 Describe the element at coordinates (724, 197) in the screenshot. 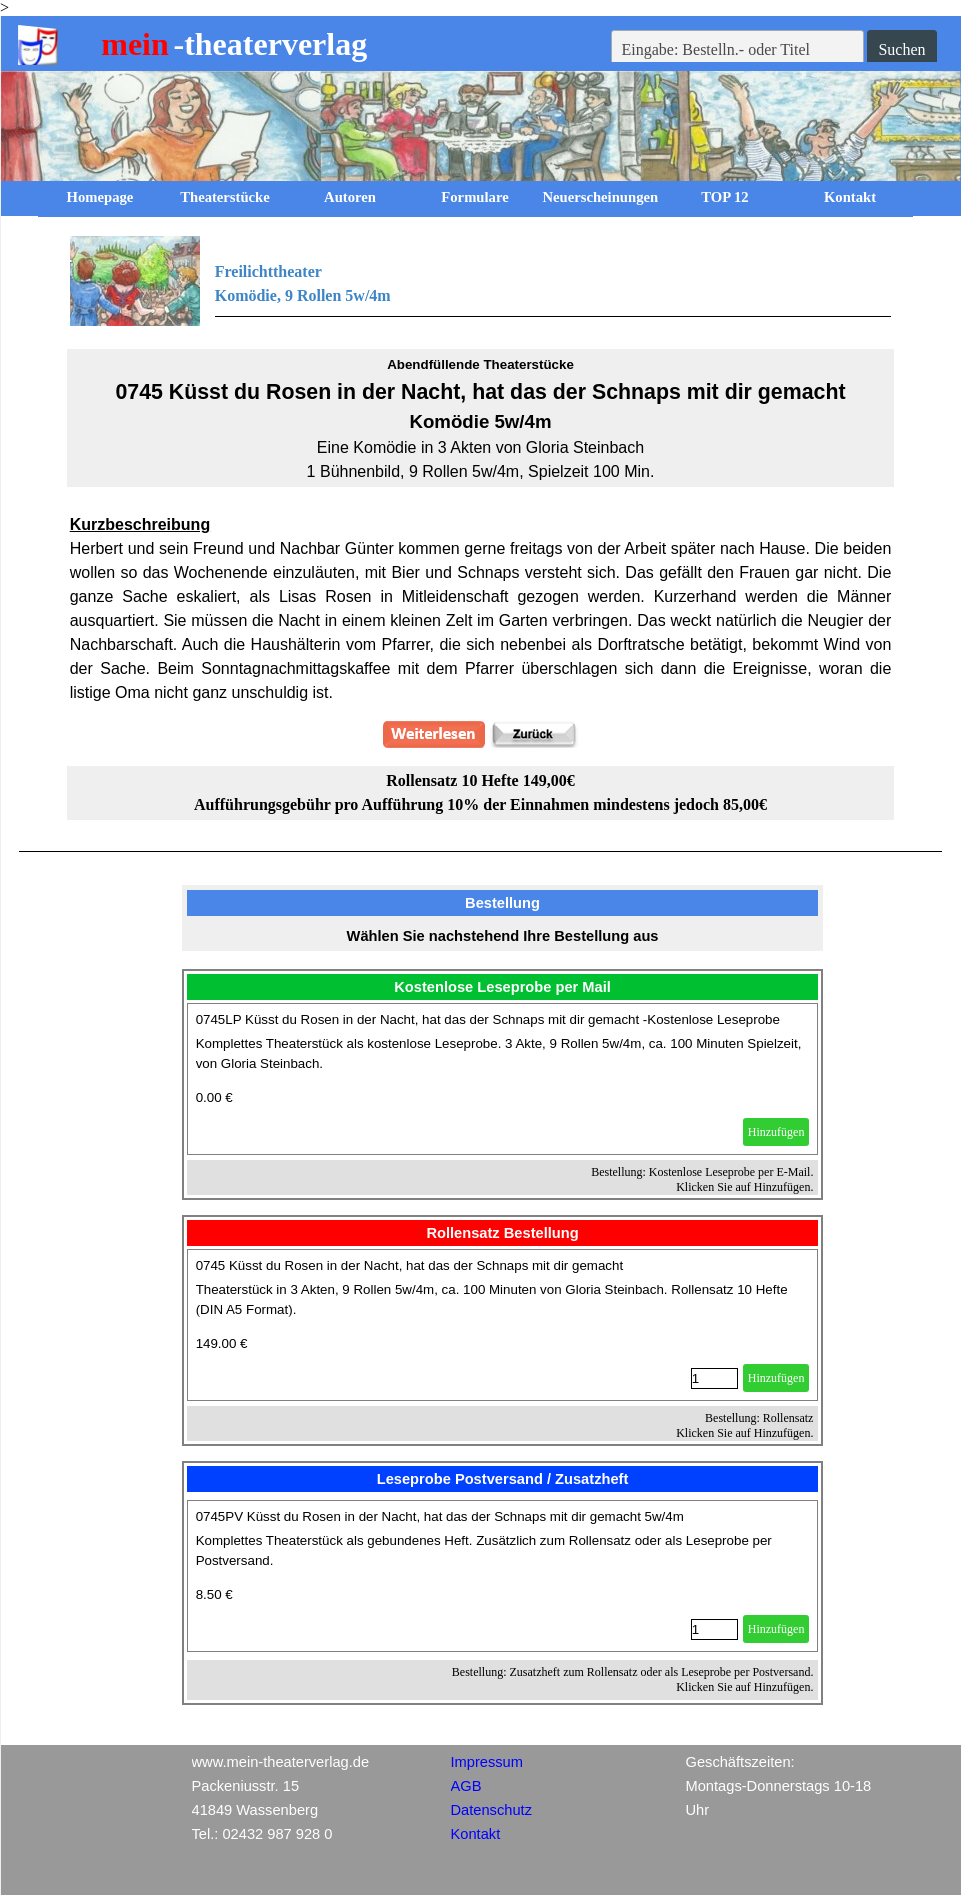

I see `TOP 12` at that location.